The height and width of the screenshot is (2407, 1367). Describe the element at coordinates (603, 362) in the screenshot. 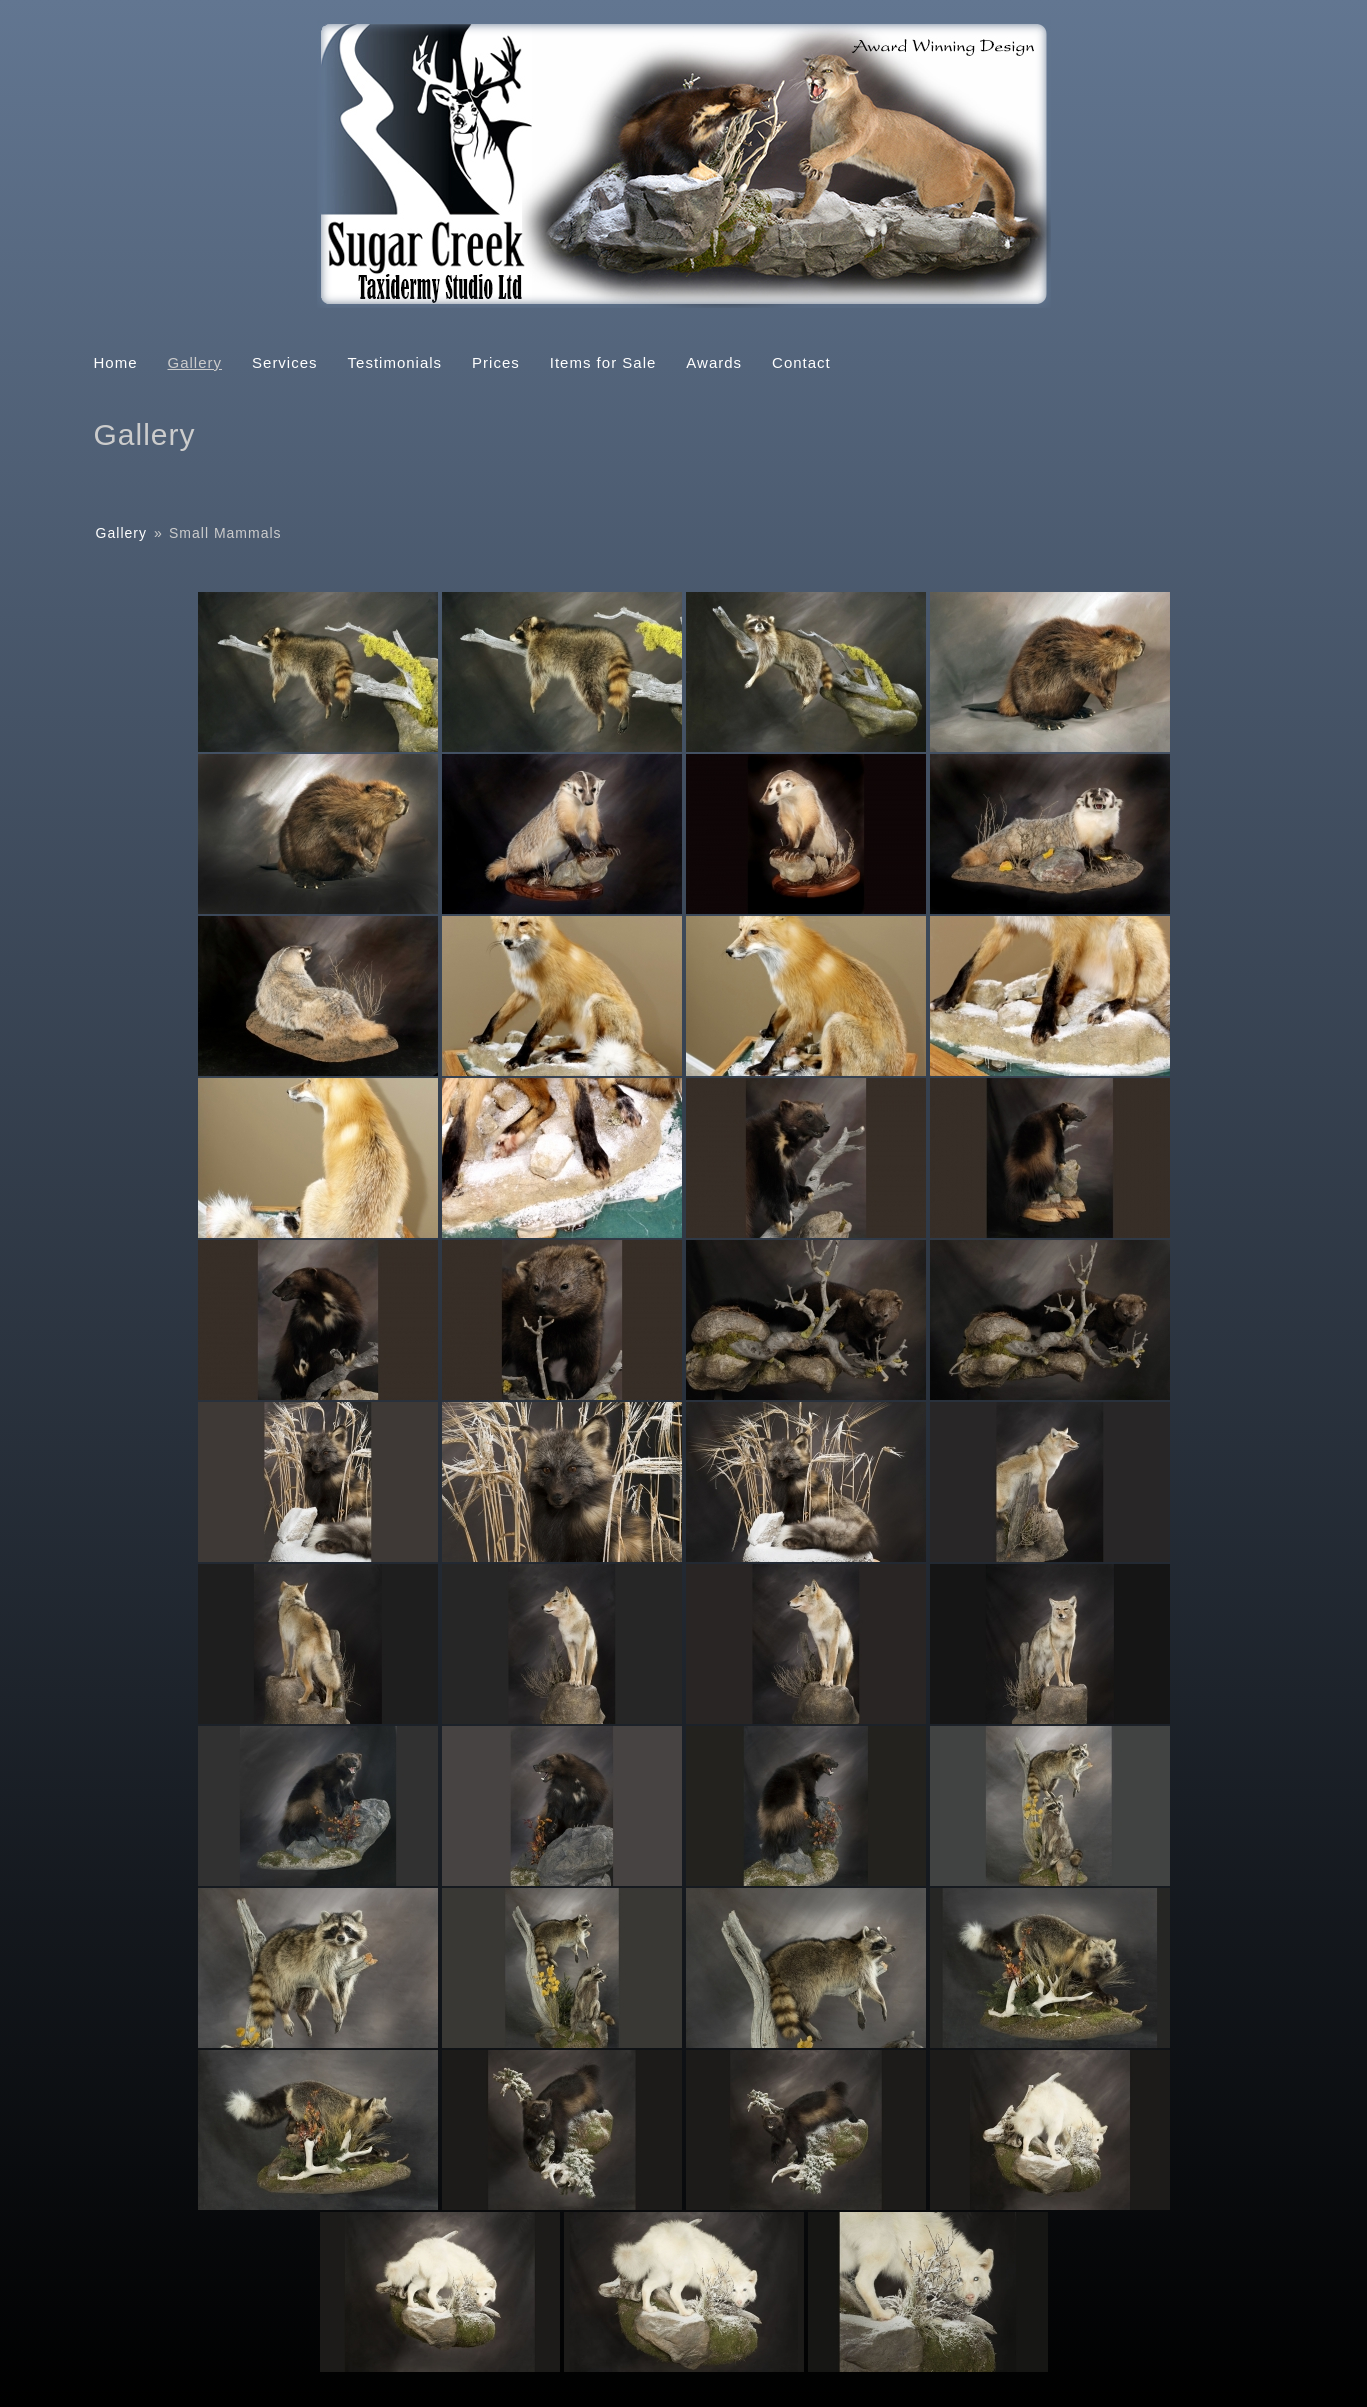

I see `Items for Sale` at that location.